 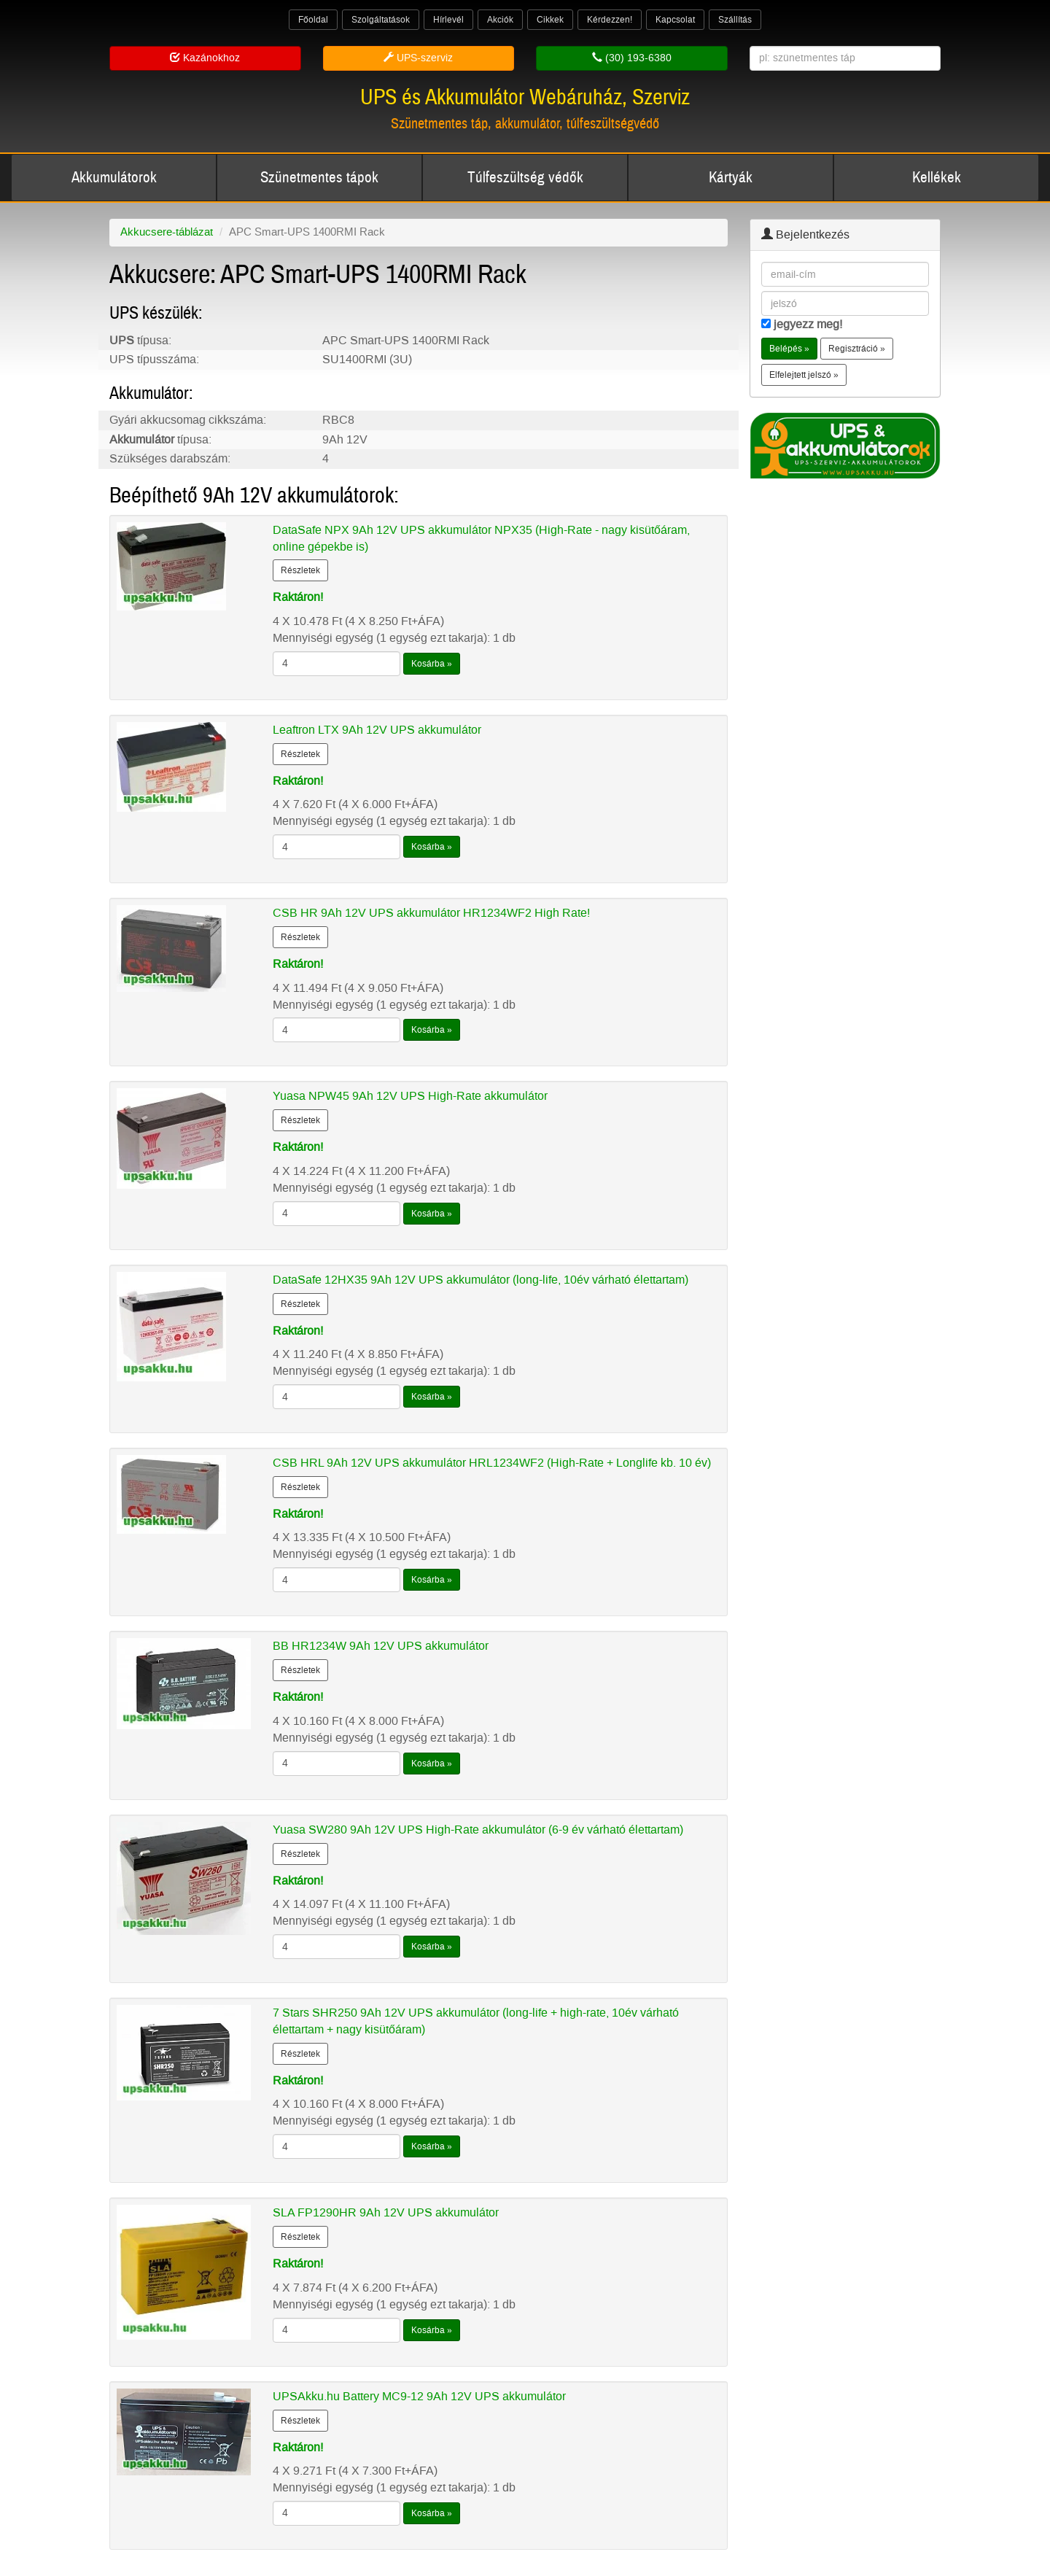 I want to click on Kártyák, so click(x=730, y=177).